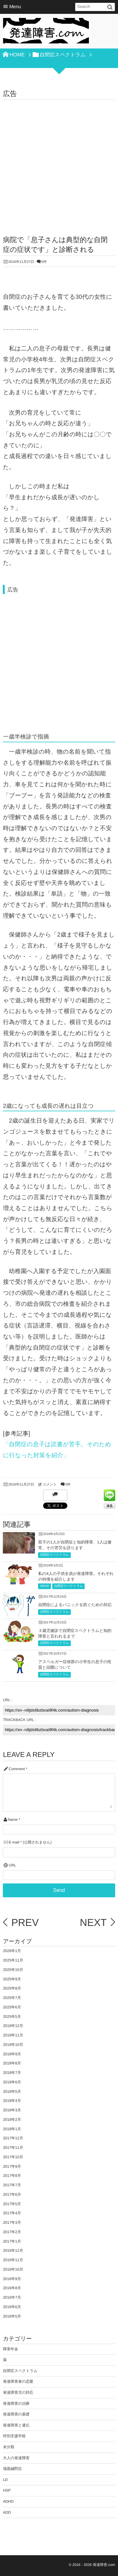 The image size is (118, 2576). Describe the element at coordinates (54, 1555) in the screenshot. I see `自閉症スペクトラム` at that location.